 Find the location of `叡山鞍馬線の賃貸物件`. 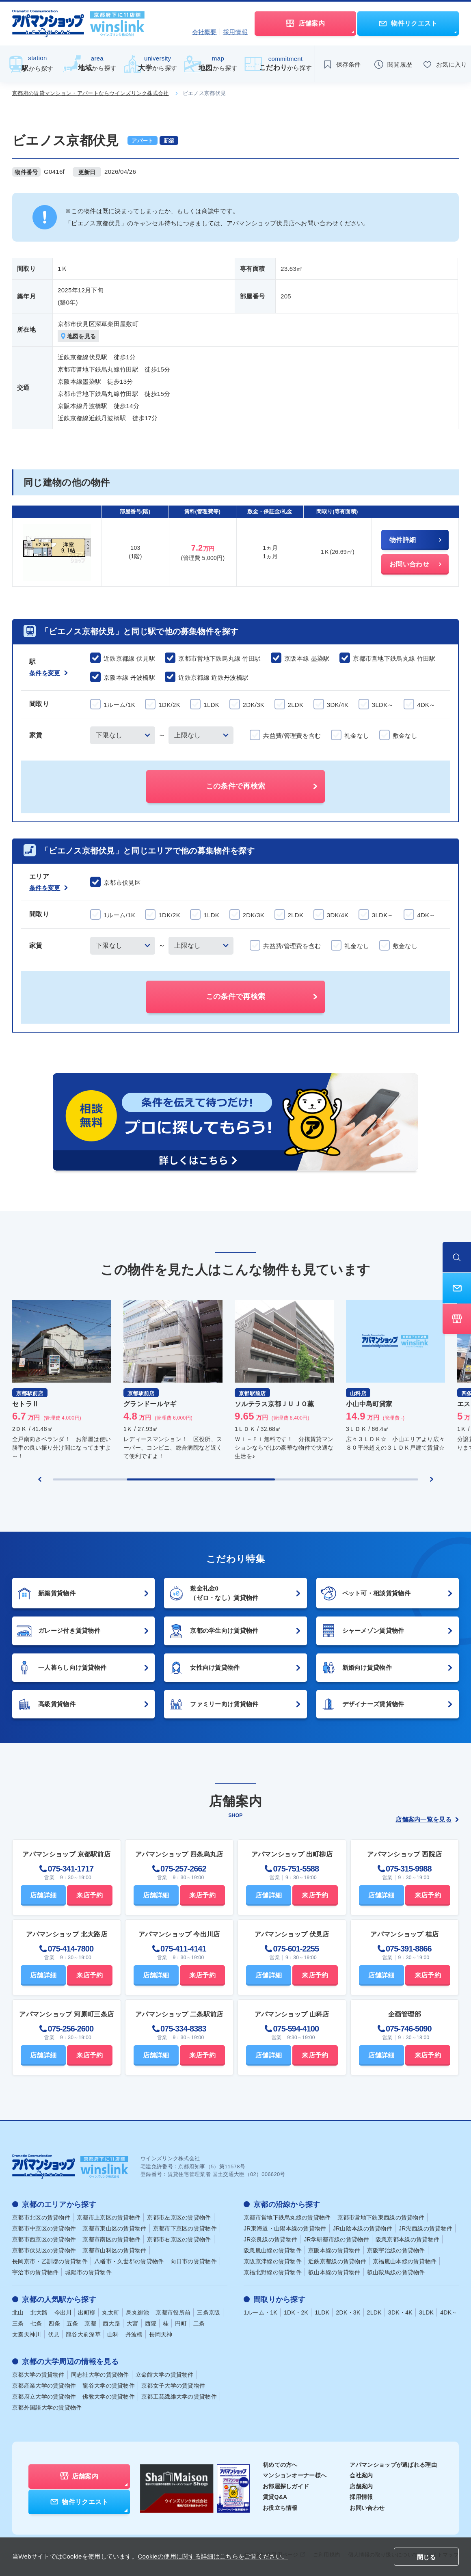

叡山鞍馬線の賃貸物件 is located at coordinates (396, 2272).